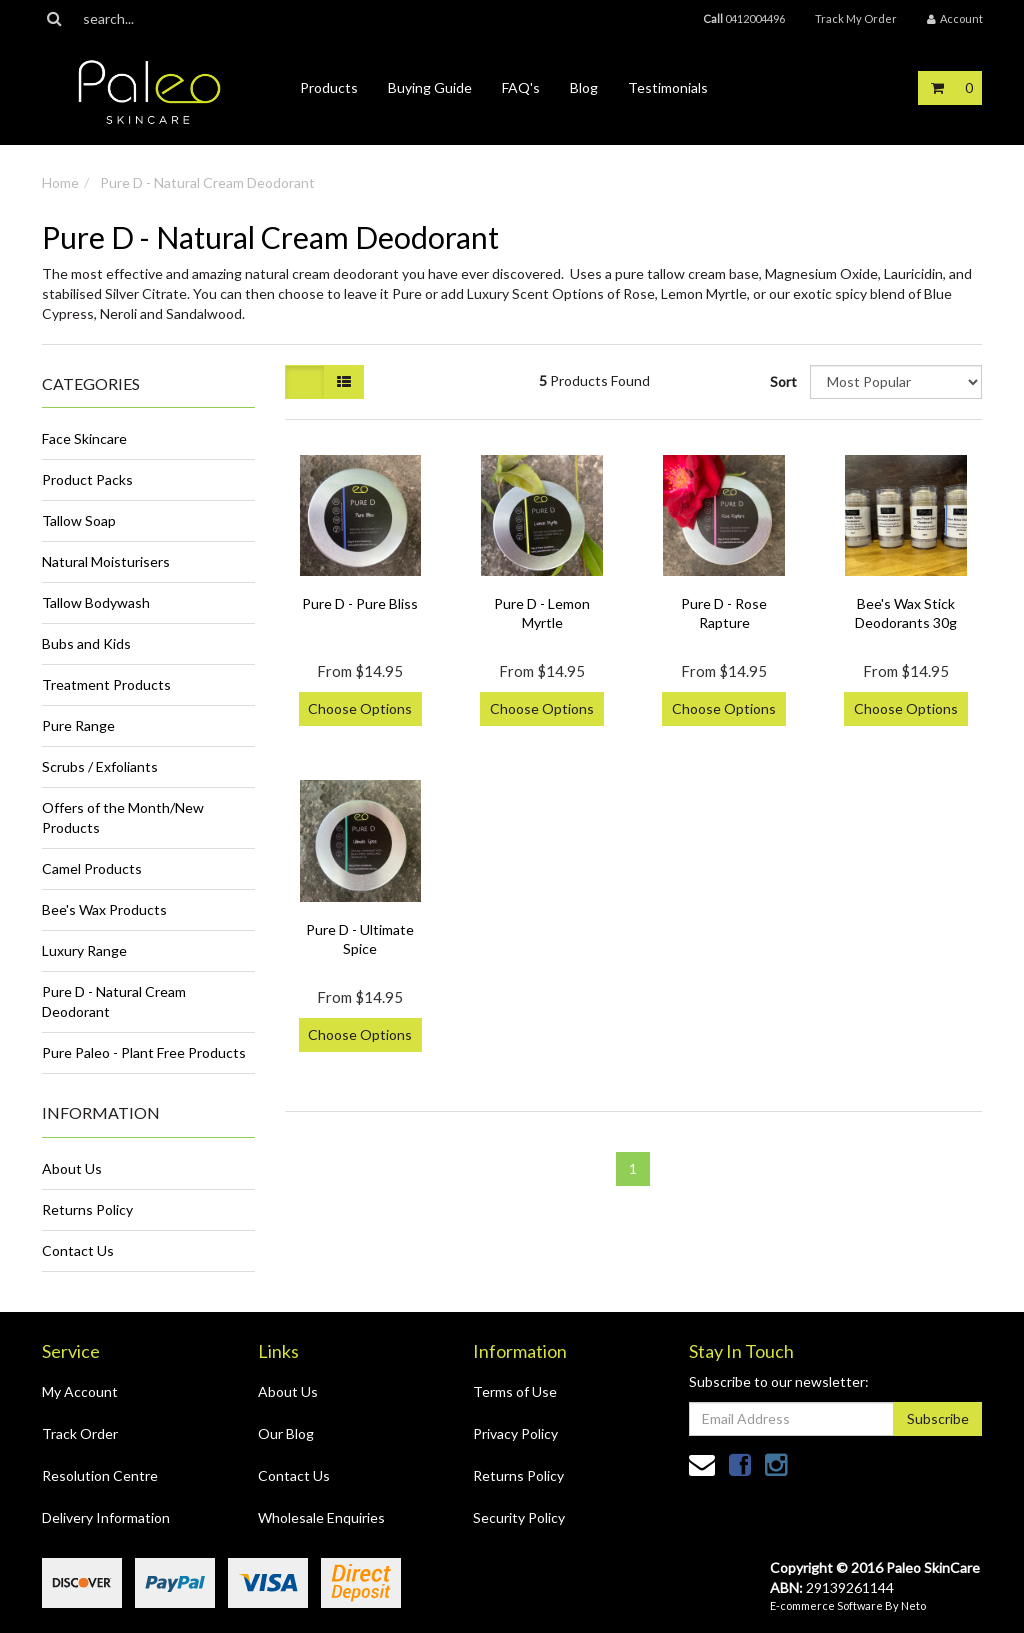  I want to click on FAQ's, so click(521, 87).